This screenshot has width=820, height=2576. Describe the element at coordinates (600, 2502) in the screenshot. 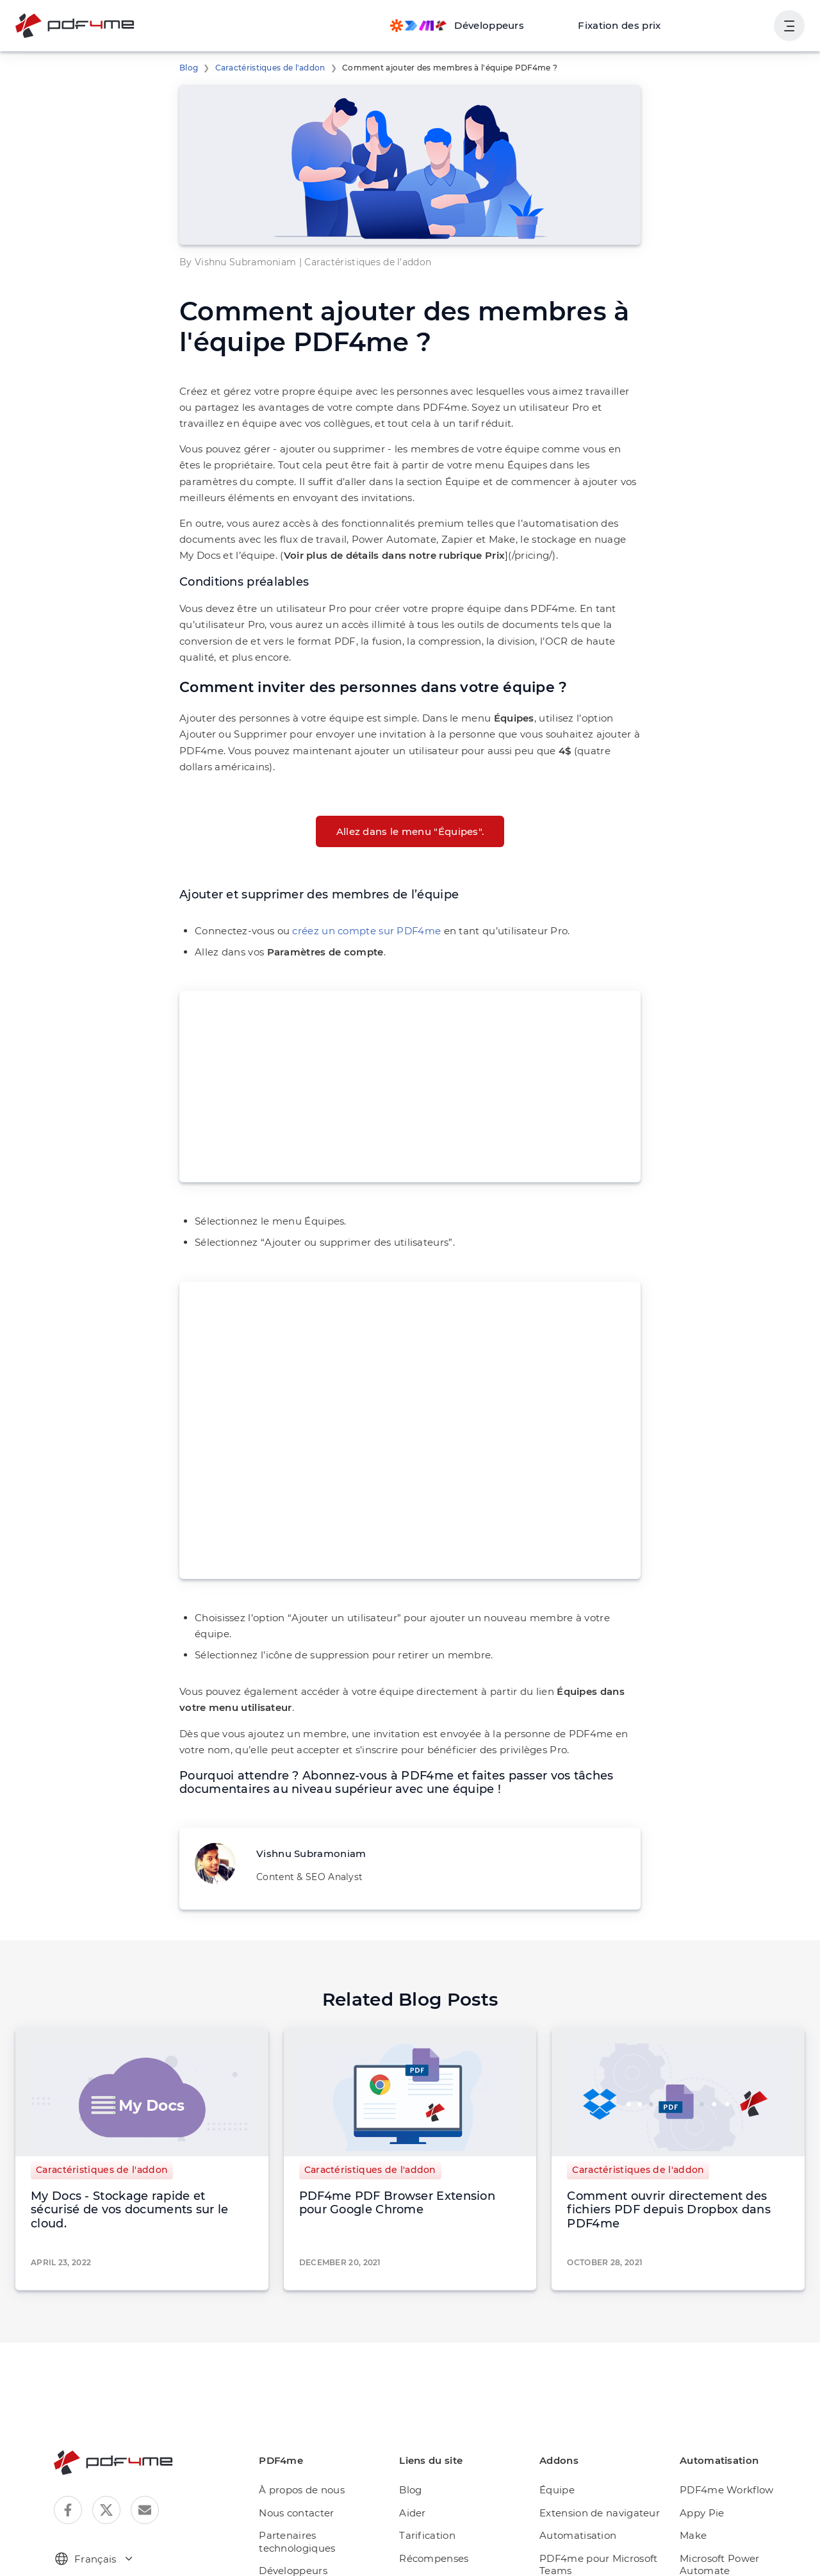

I see `PDF4me pour Microsoft Teams` at that location.